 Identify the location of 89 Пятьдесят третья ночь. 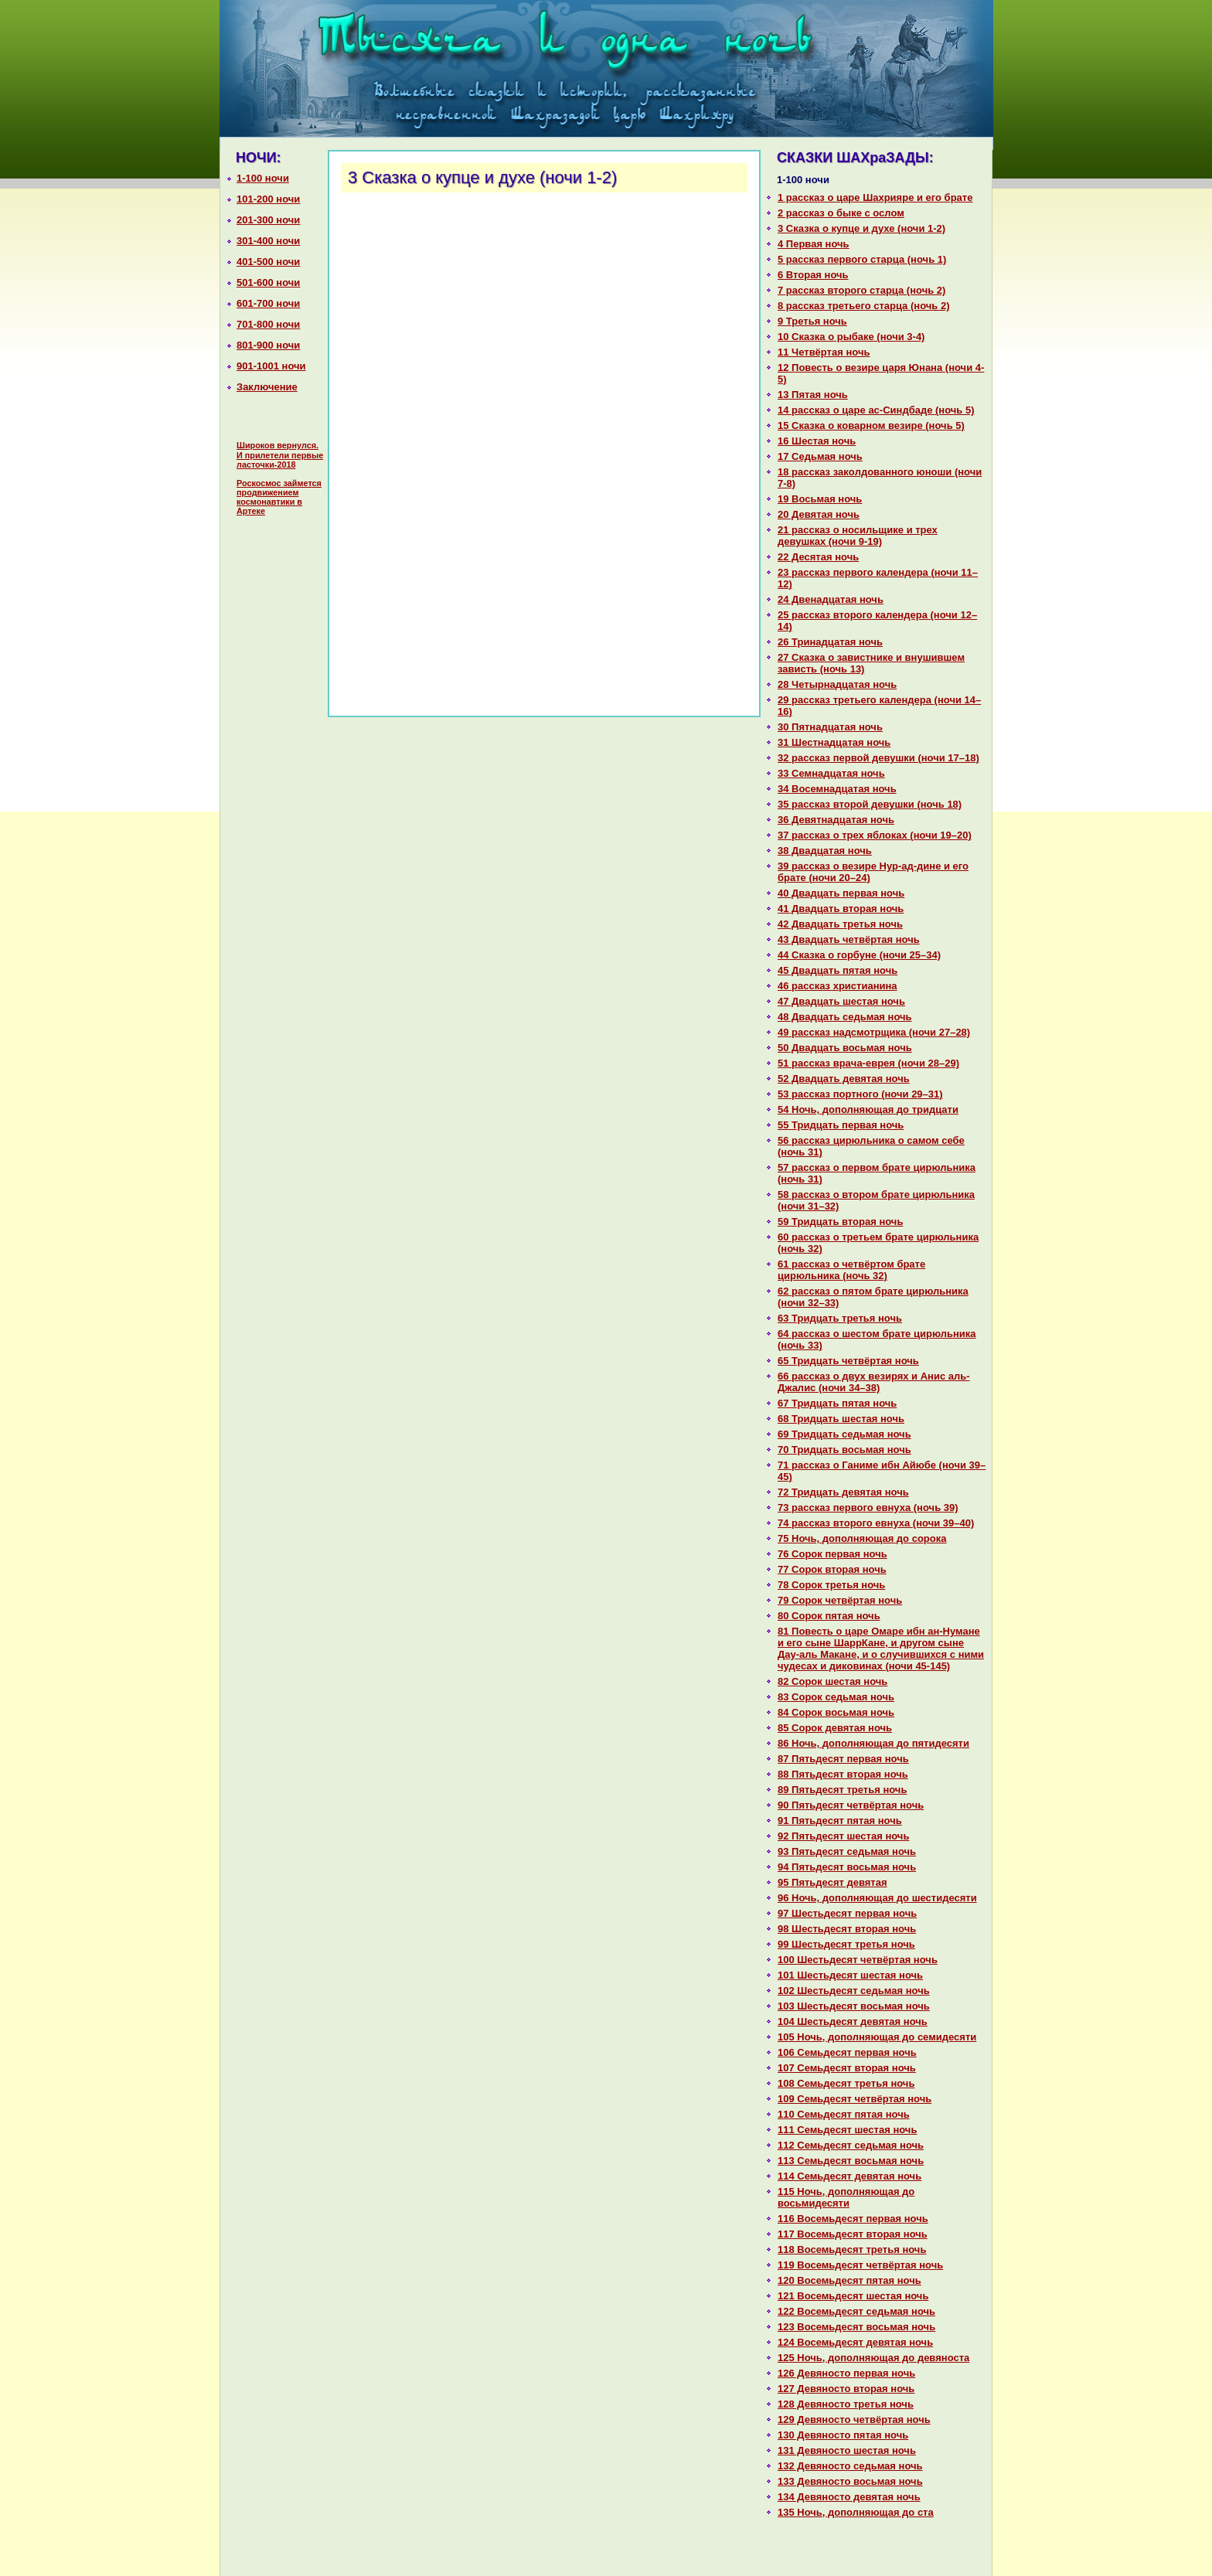
(842, 1789).